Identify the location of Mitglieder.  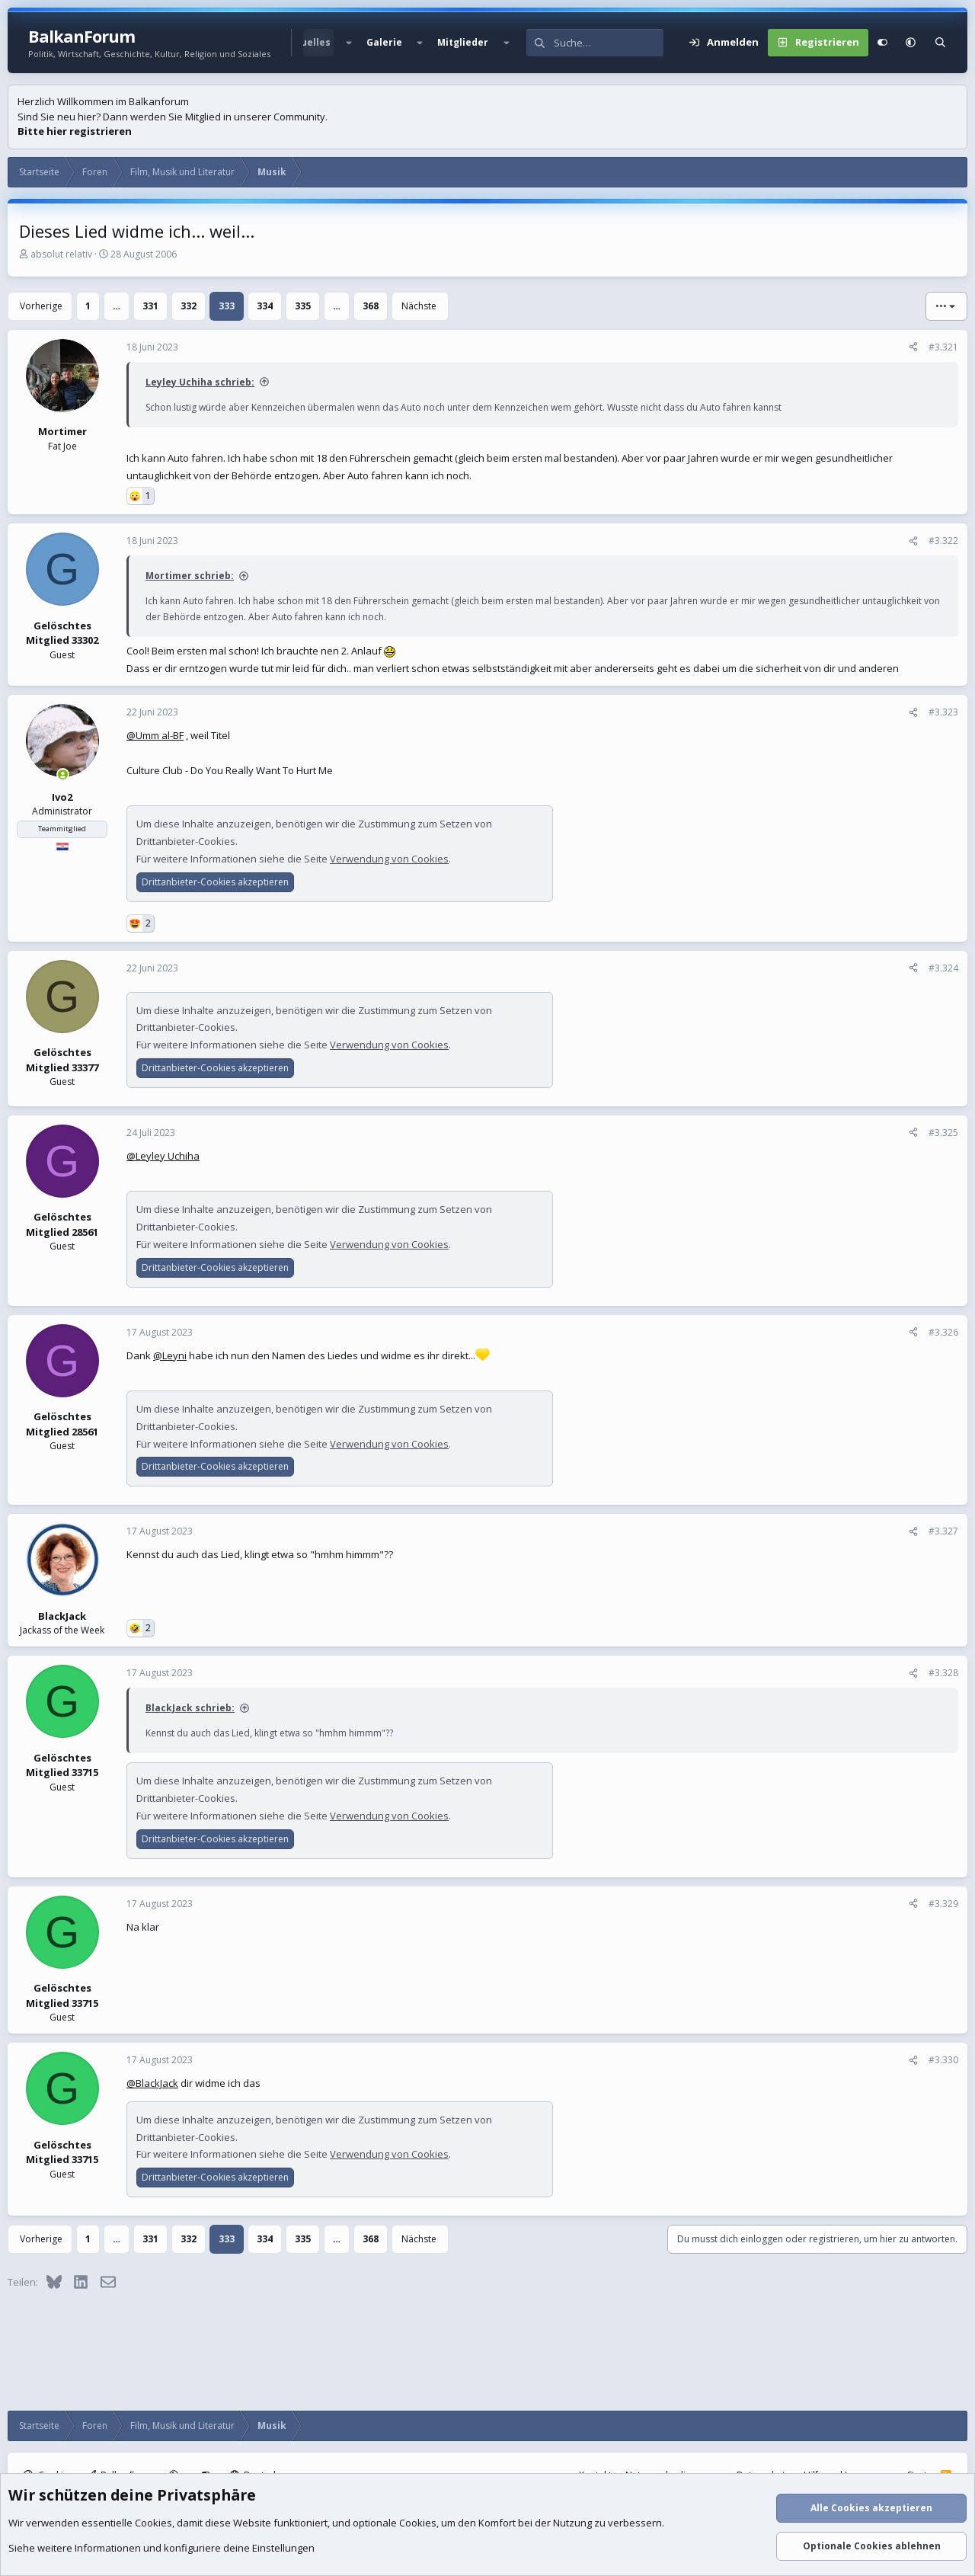
(462, 42).